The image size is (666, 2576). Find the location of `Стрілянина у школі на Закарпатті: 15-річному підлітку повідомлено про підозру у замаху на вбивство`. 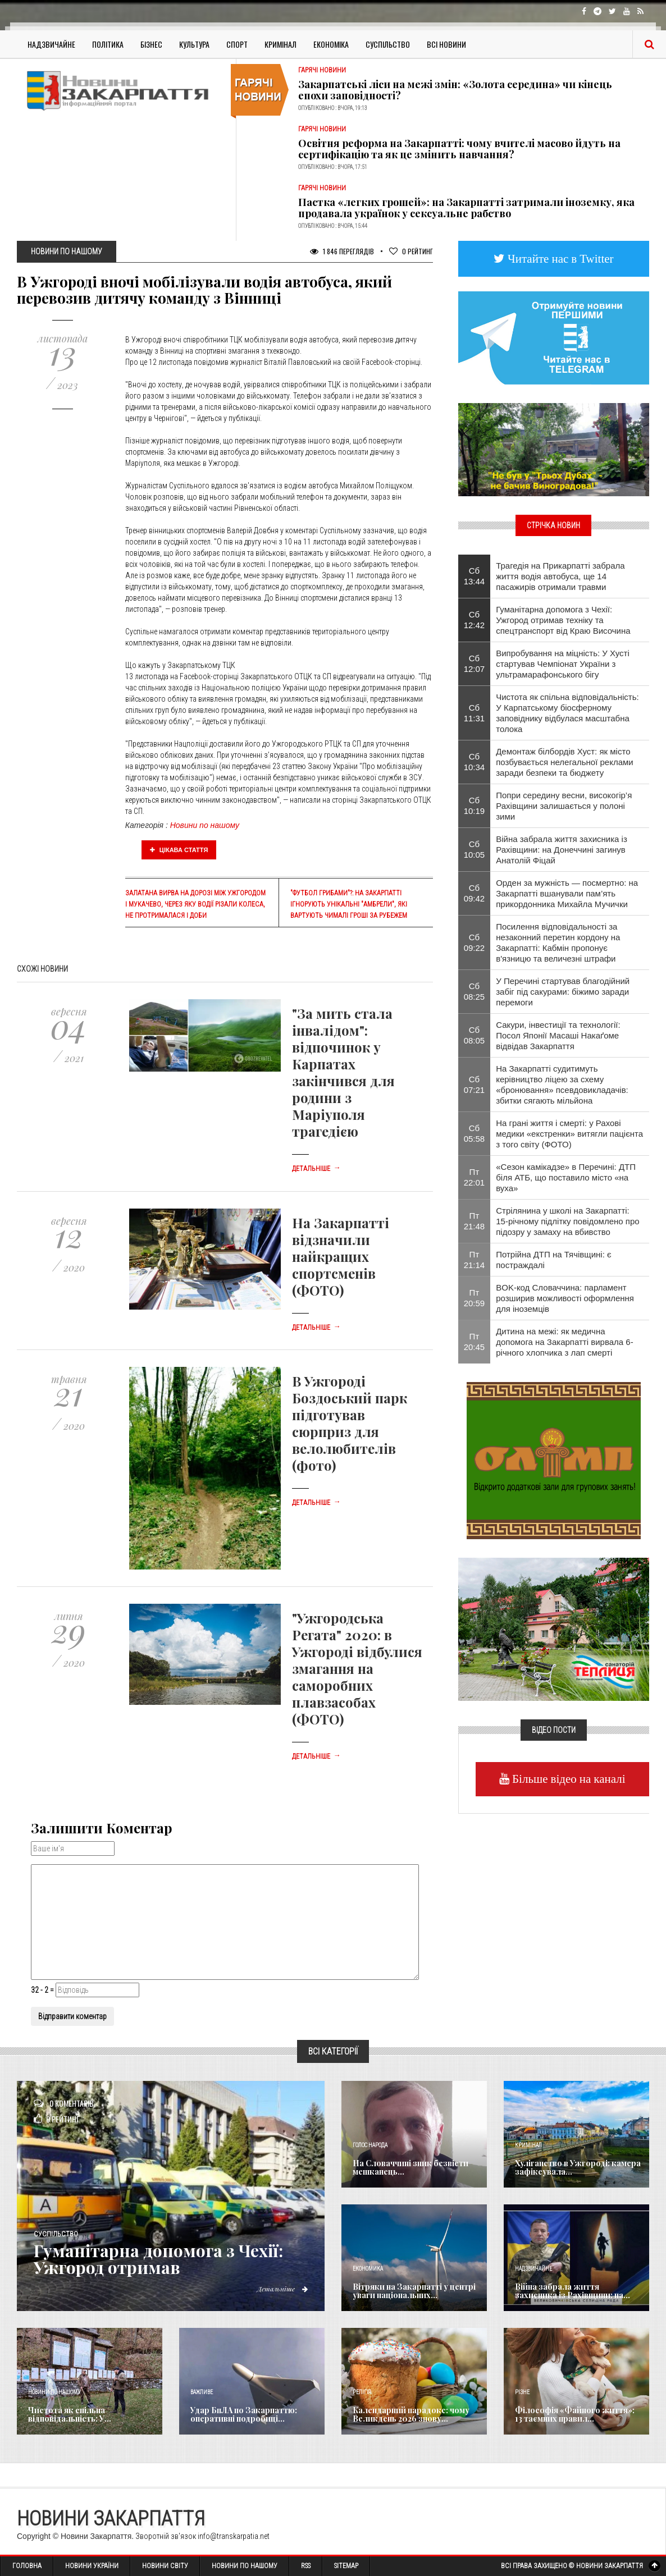

Стрілянина у школі на Закарпатті: 15-річному підлітку повідомлено про підозру у замаху на вбивство is located at coordinates (567, 1221).